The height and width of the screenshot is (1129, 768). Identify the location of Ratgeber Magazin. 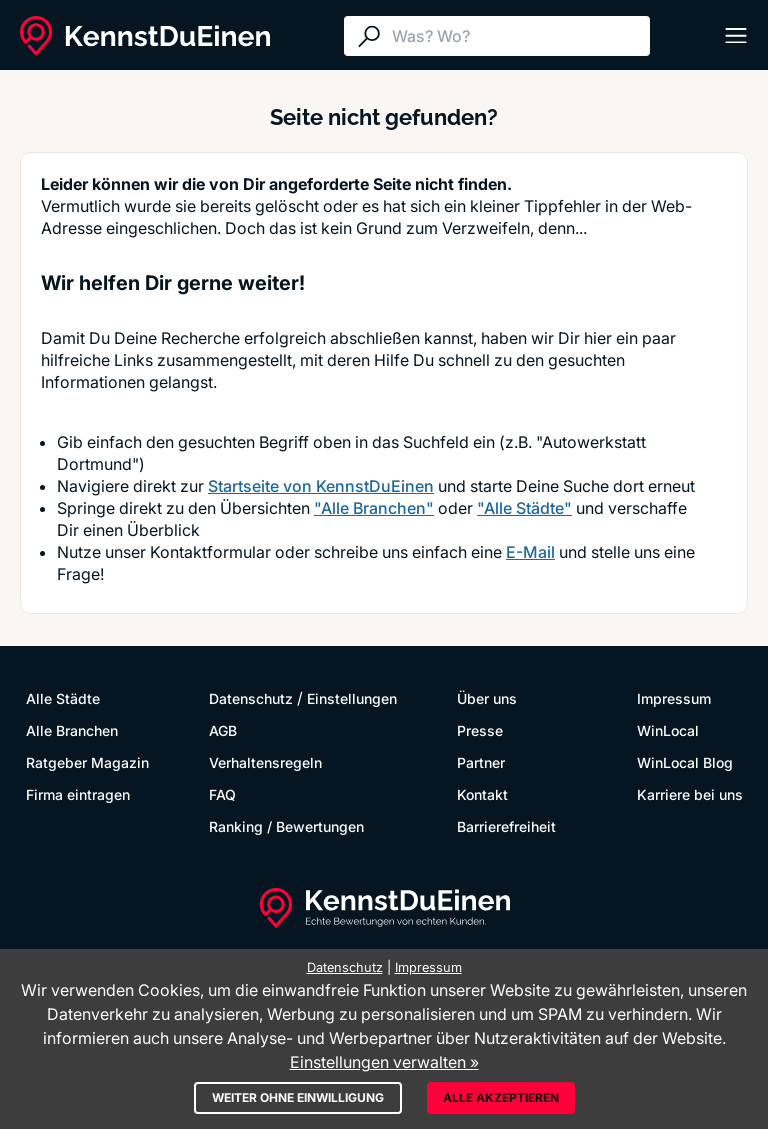
(87, 762).